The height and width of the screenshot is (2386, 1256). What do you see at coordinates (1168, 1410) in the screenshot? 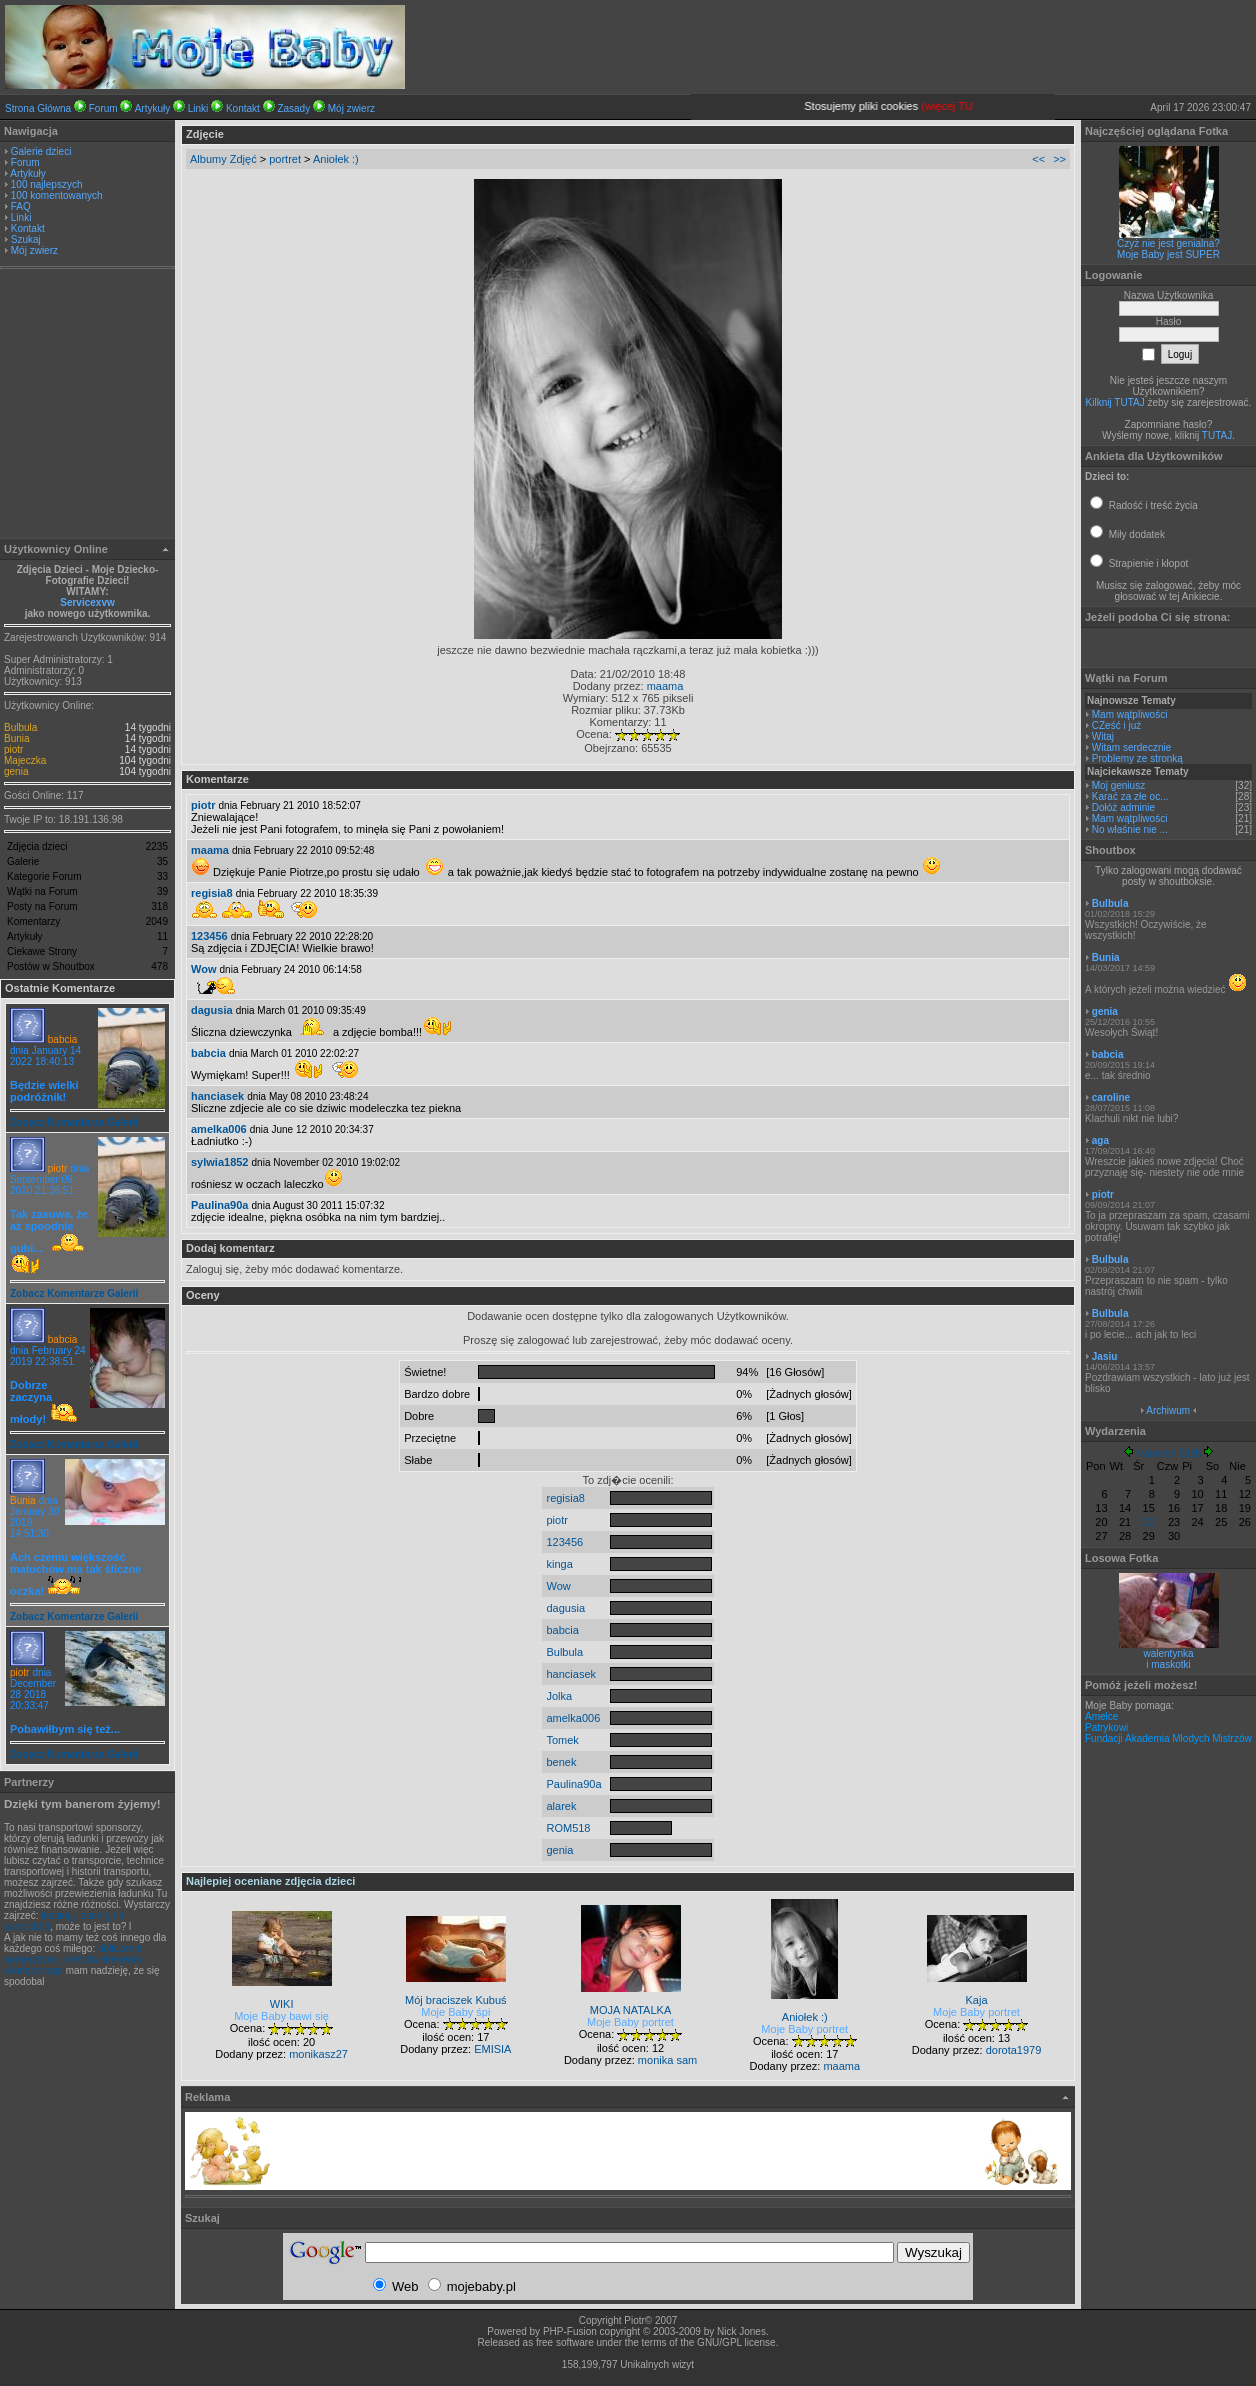
I see `Archiwum` at bounding box center [1168, 1410].